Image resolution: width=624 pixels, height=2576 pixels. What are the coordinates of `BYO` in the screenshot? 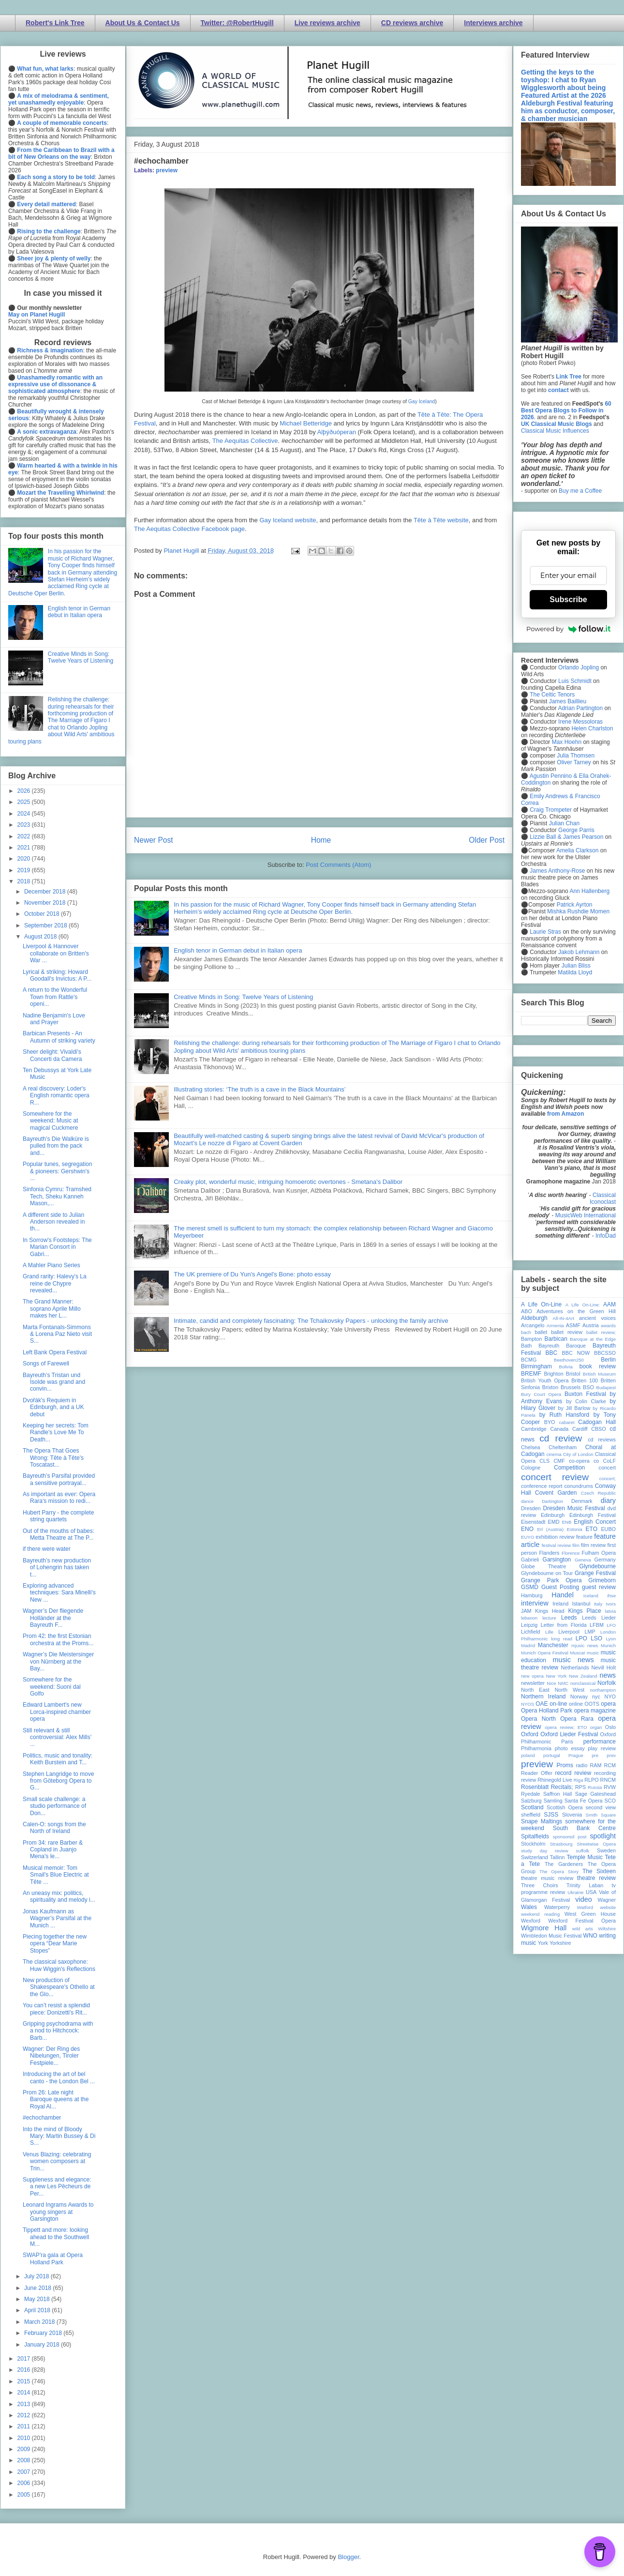 It's located at (549, 1422).